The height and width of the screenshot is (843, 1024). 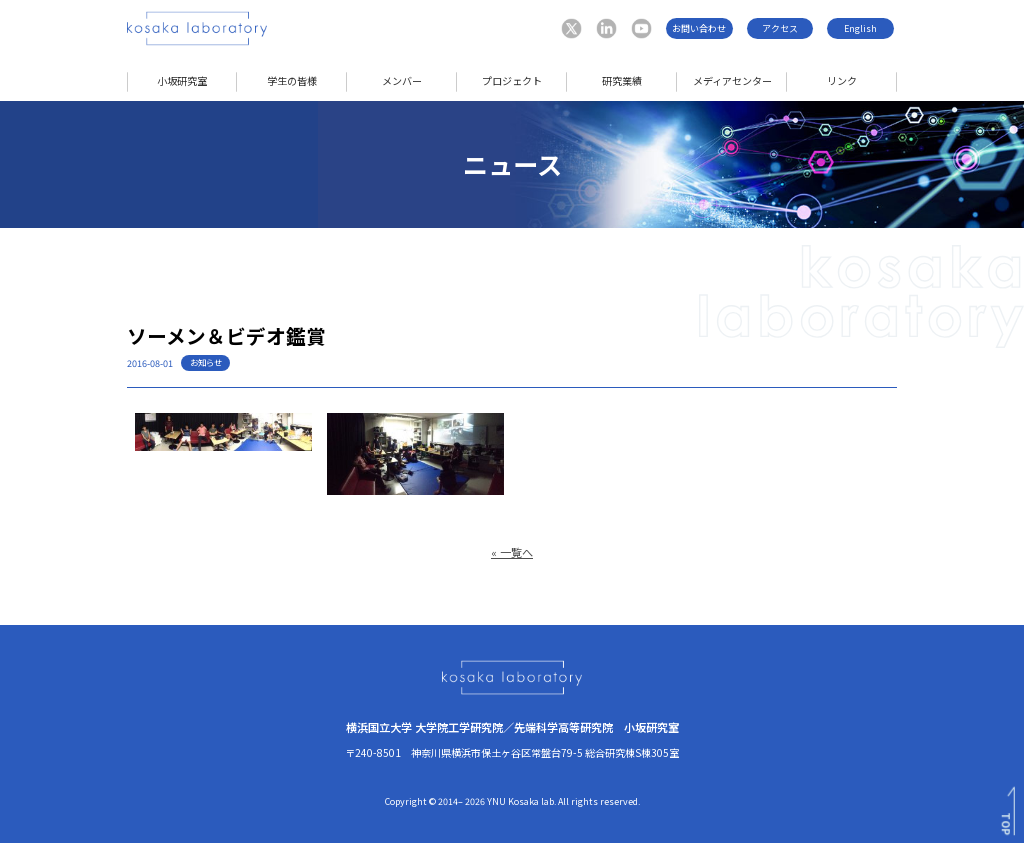 I want to click on メディアセンター, so click(x=732, y=80).